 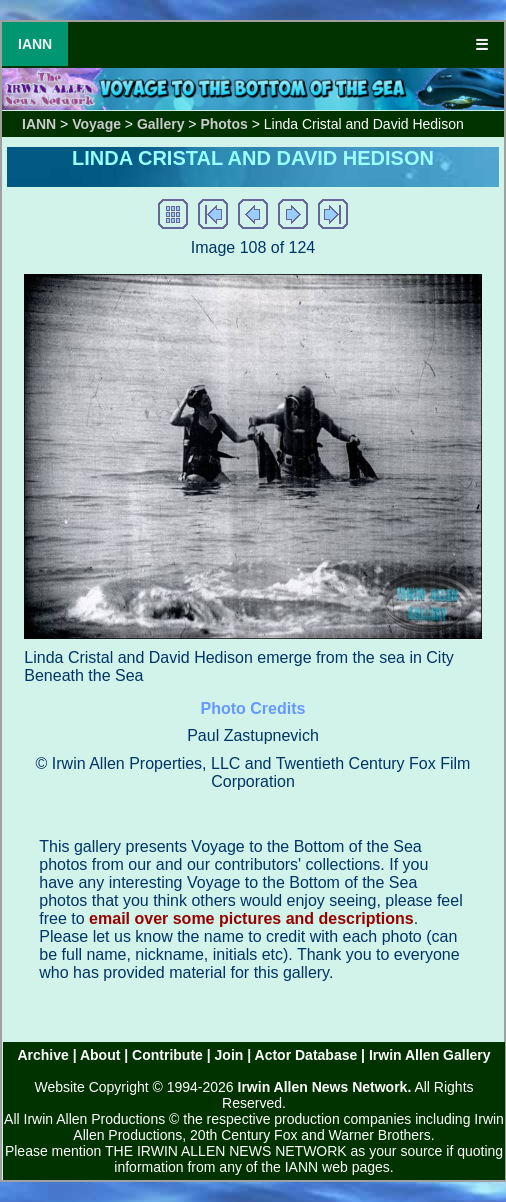 What do you see at coordinates (35, 44) in the screenshot?
I see `IANN` at bounding box center [35, 44].